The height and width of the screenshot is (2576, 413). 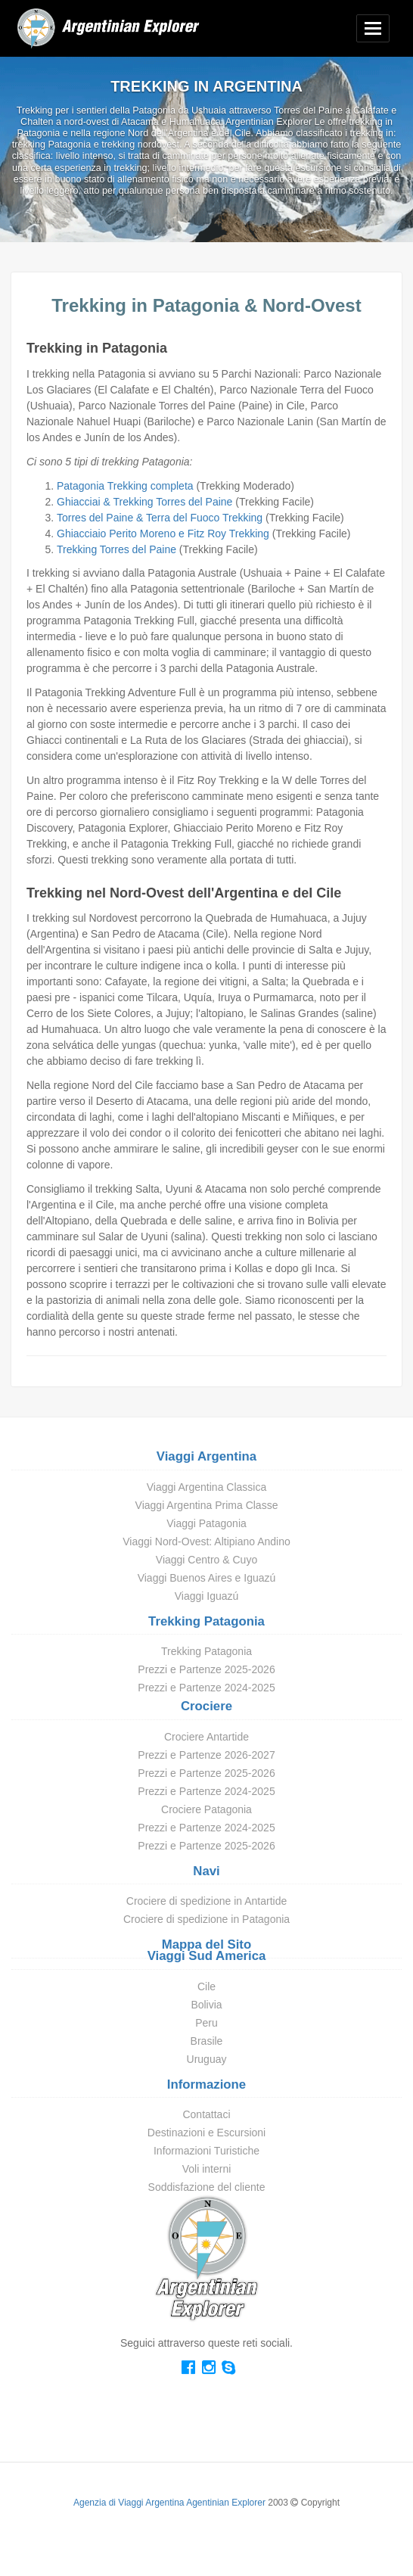 What do you see at coordinates (207, 2059) in the screenshot?
I see `Uruguay` at bounding box center [207, 2059].